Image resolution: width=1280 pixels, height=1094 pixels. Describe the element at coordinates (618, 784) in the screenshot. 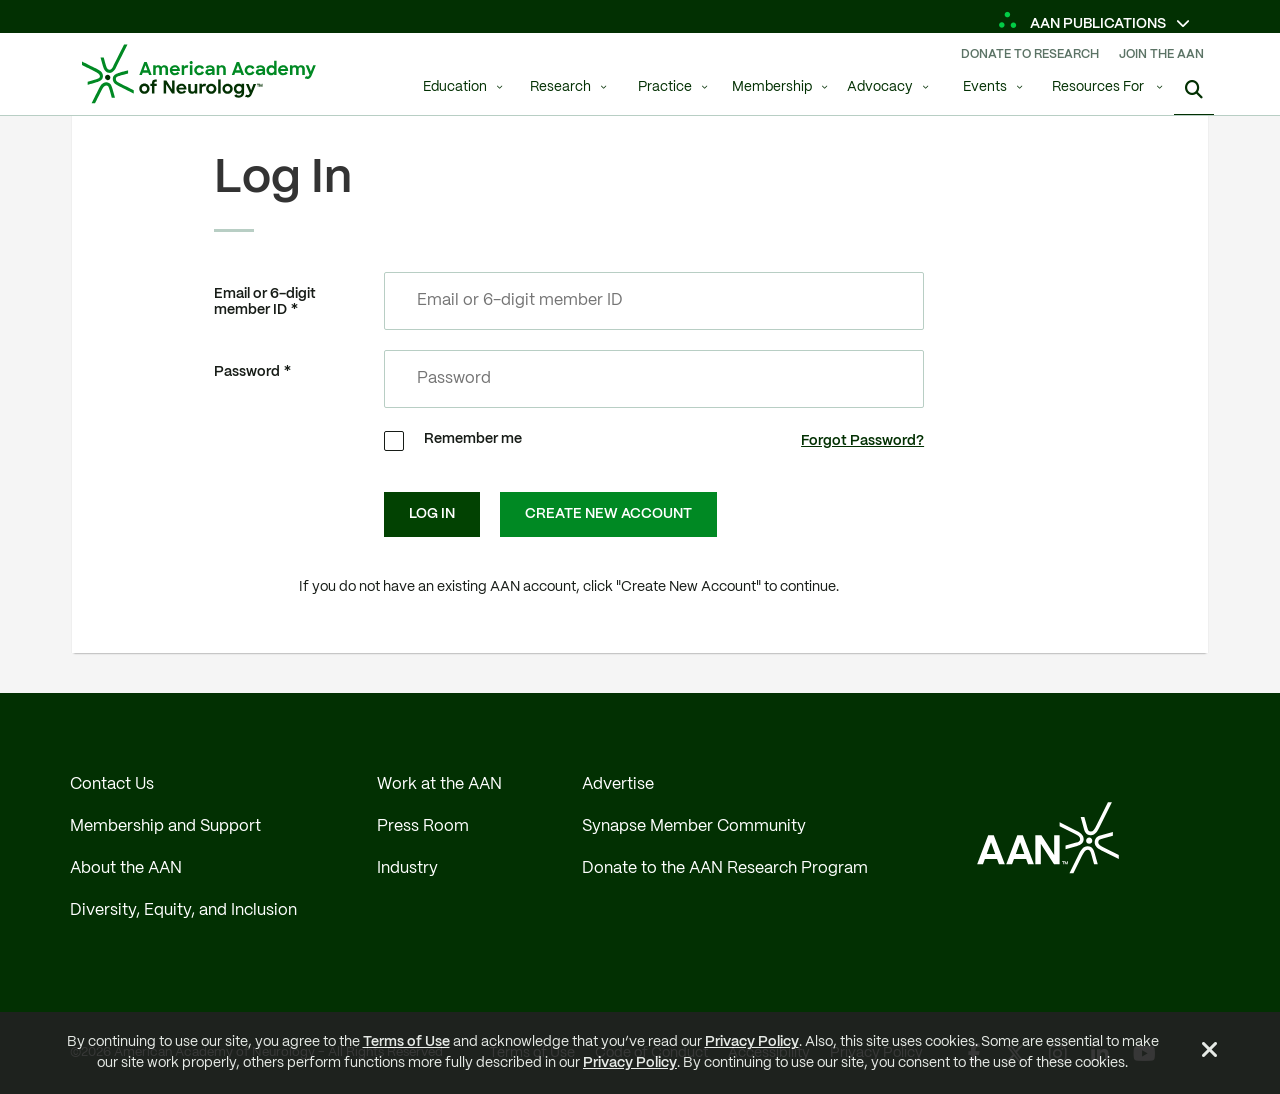

I see `Advertise` at that location.